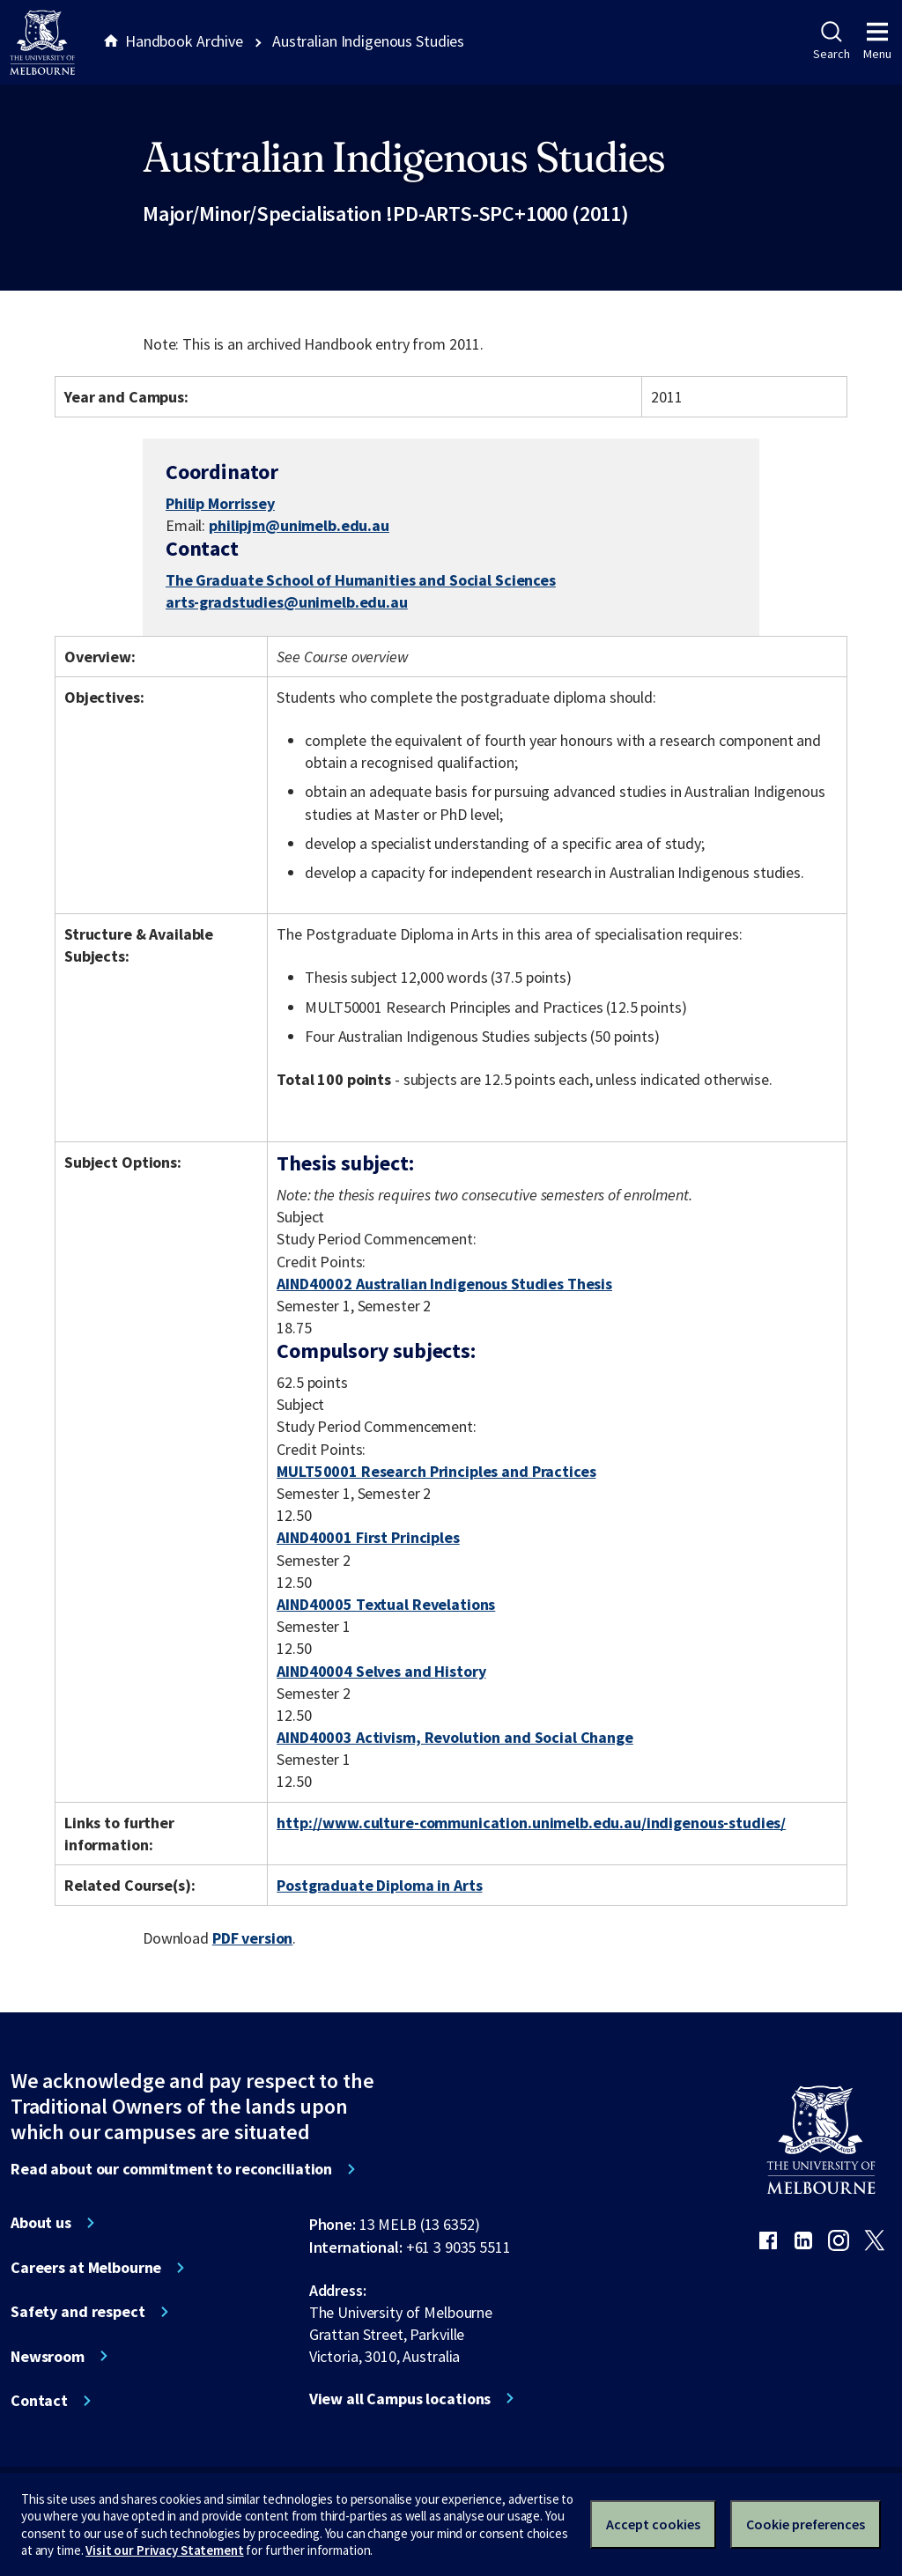 The image size is (902, 2576). Describe the element at coordinates (831, 41) in the screenshot. I see `Search` at that location.